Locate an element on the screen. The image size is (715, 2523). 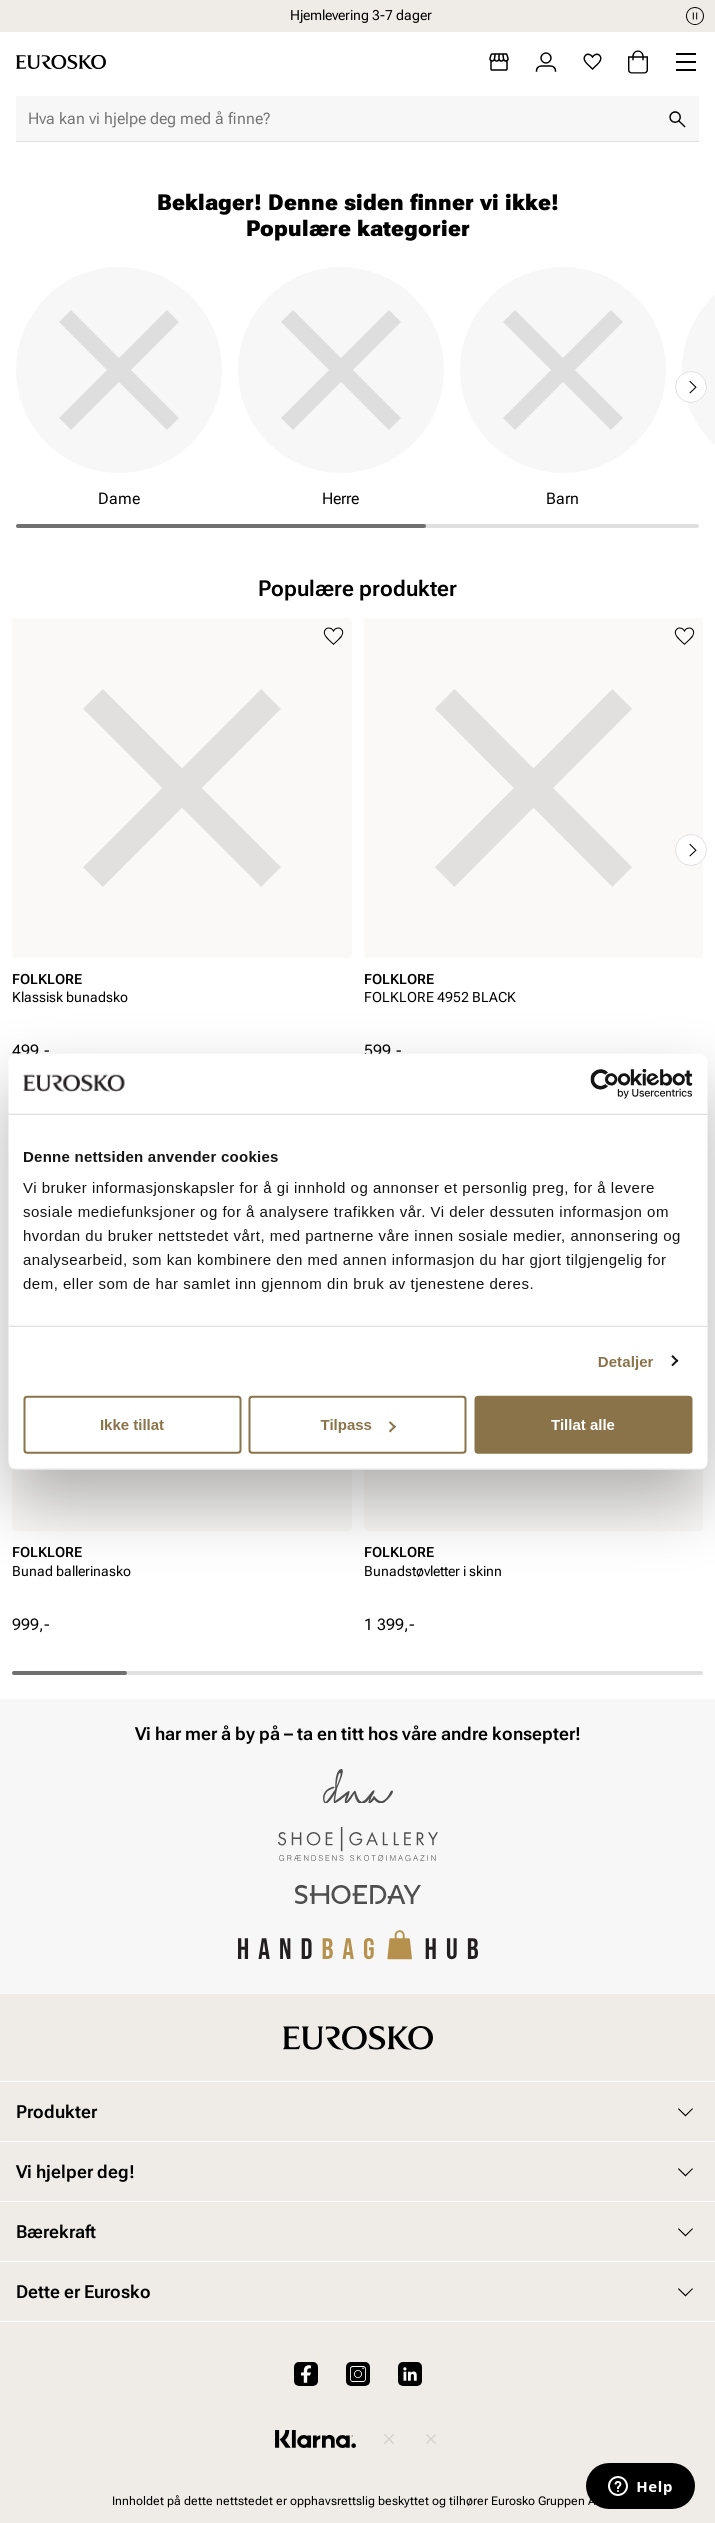
Tilpass is located at coordinates (358, 1424).